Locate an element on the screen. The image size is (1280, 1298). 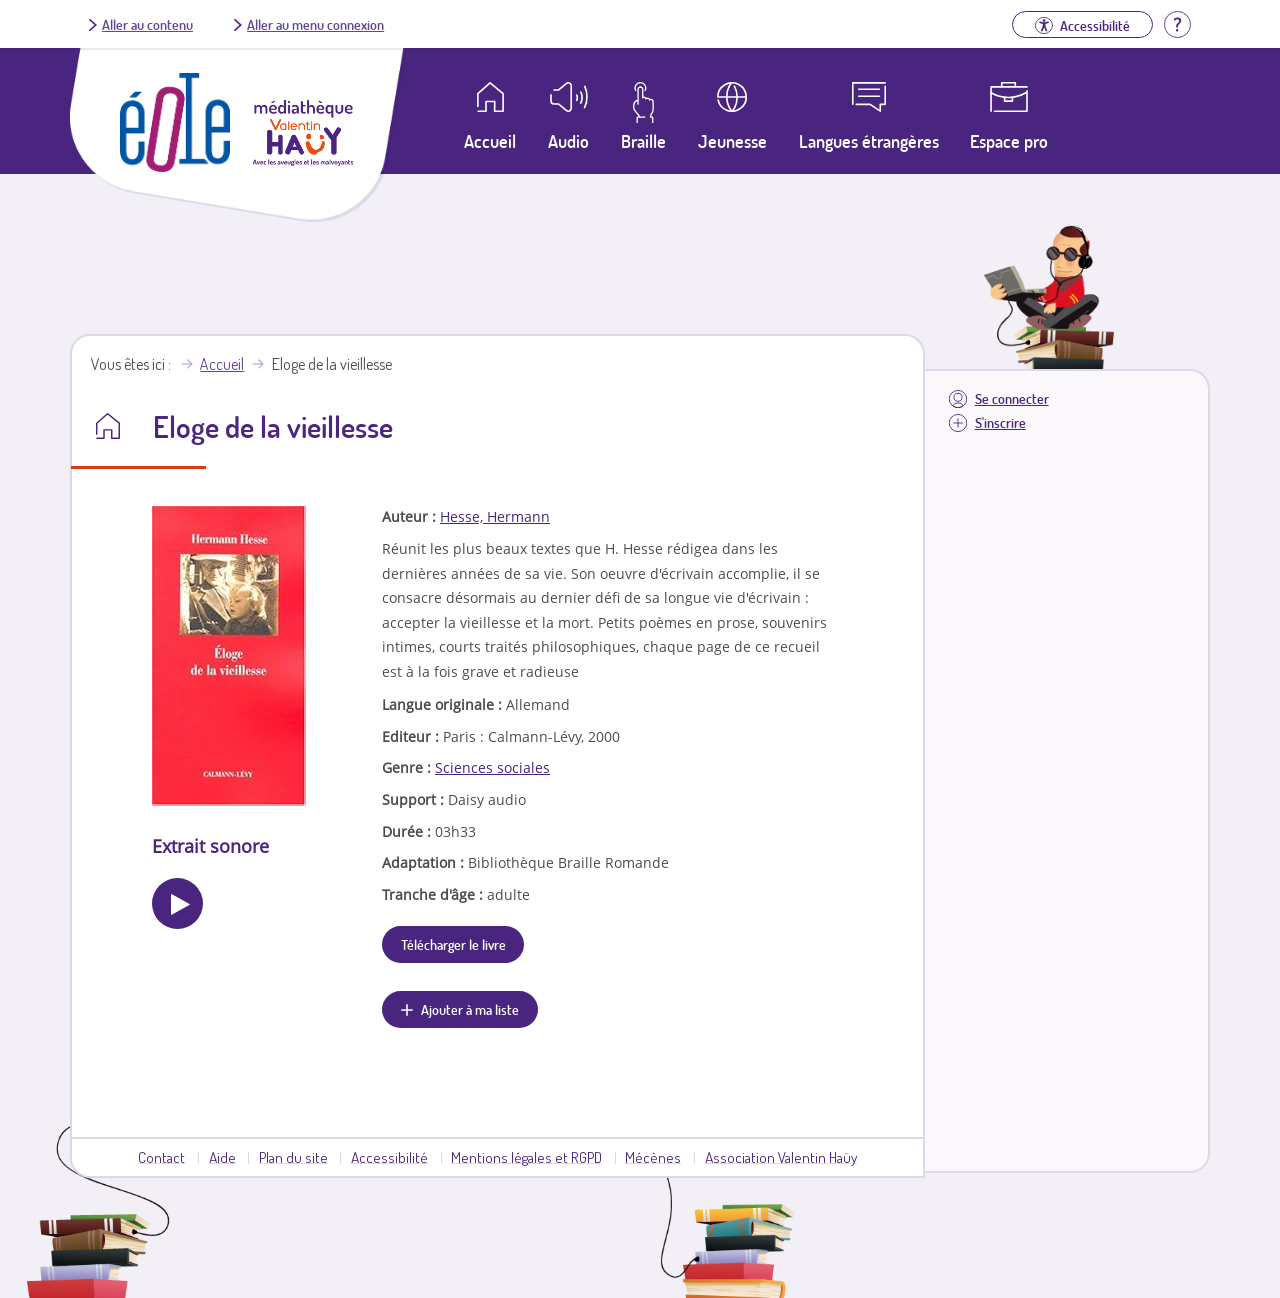
Plan du site is located at coordinates (293, 1157).